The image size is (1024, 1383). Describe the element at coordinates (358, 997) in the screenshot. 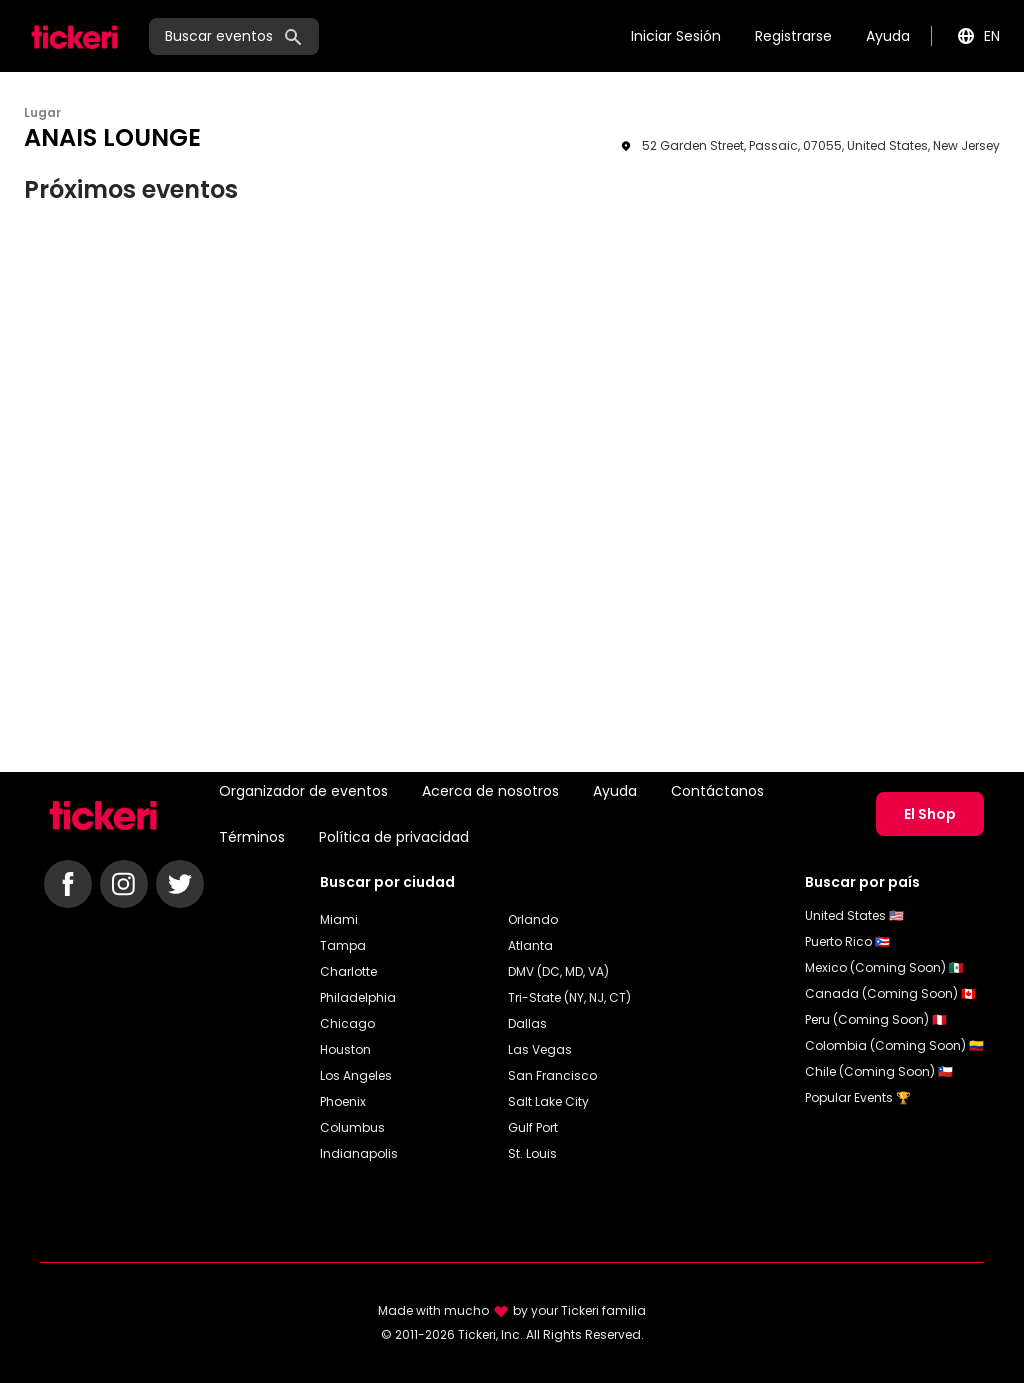

I see `Philadelphia` at that location.